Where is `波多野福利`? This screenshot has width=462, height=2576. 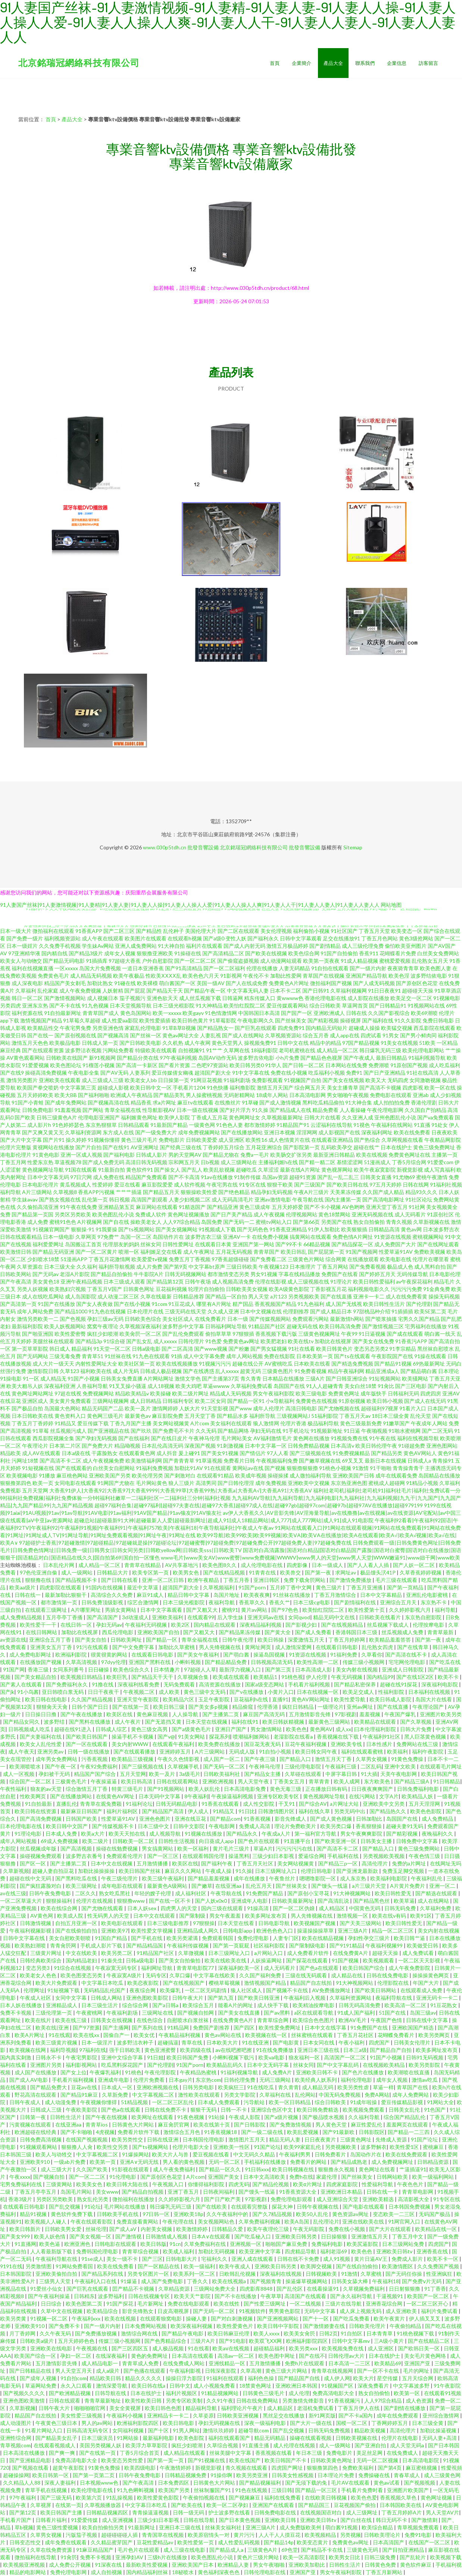 波多野福利 is located at coordinates (111, 2296).